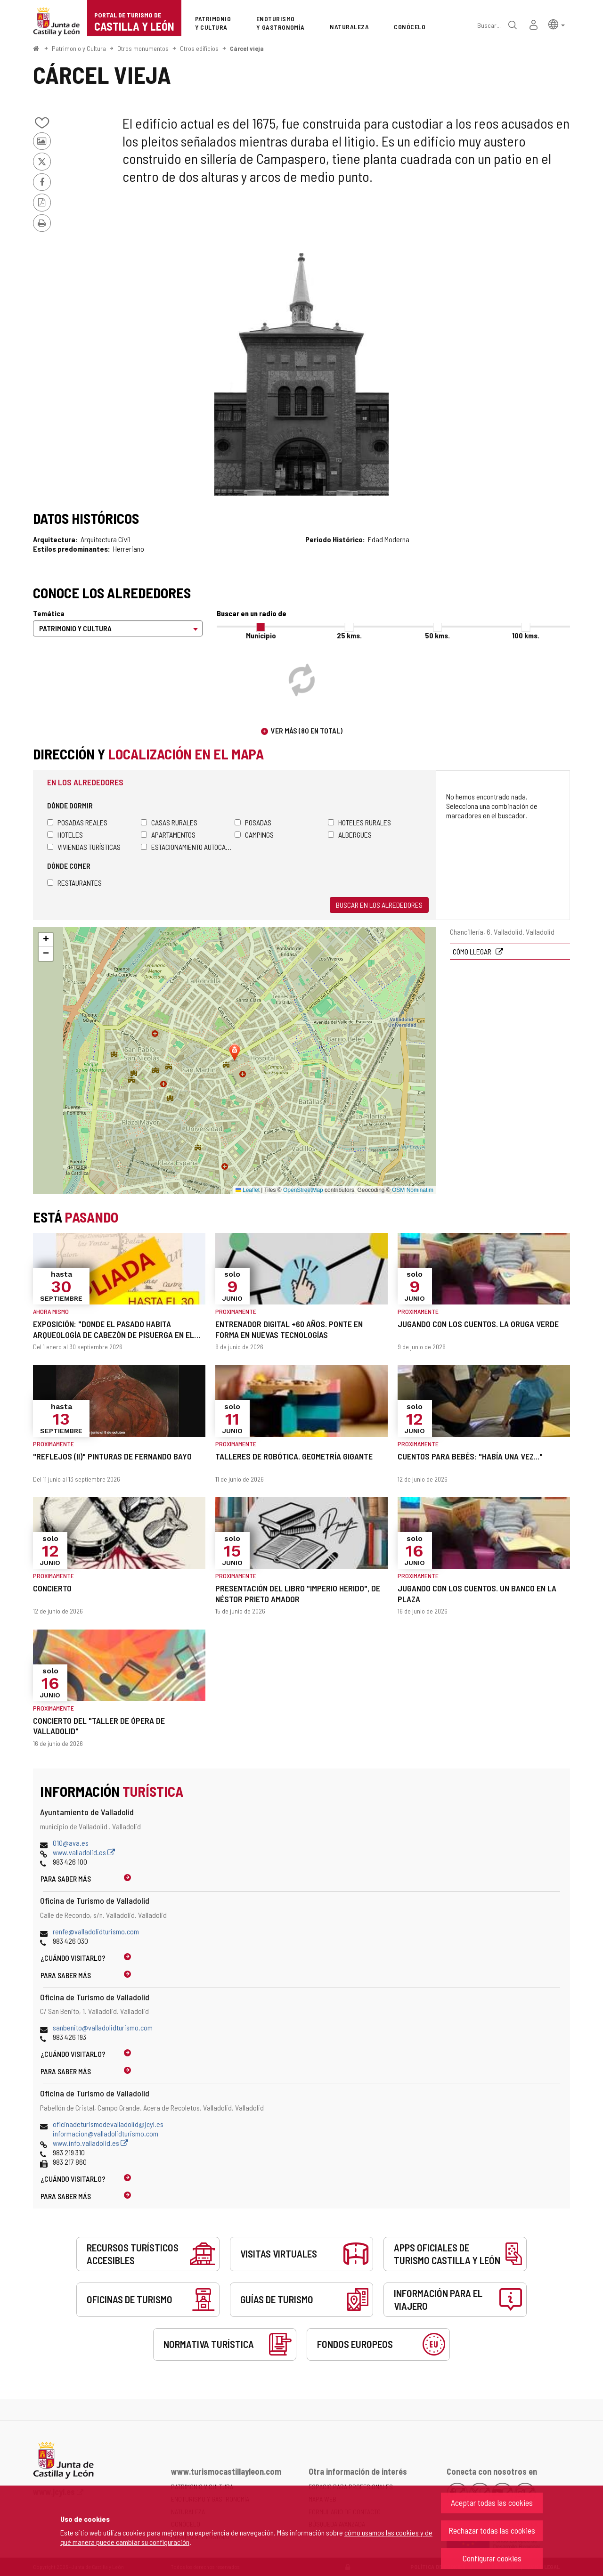  I want to click on renfe@valladolidturismo.com, so click(96, 1931).